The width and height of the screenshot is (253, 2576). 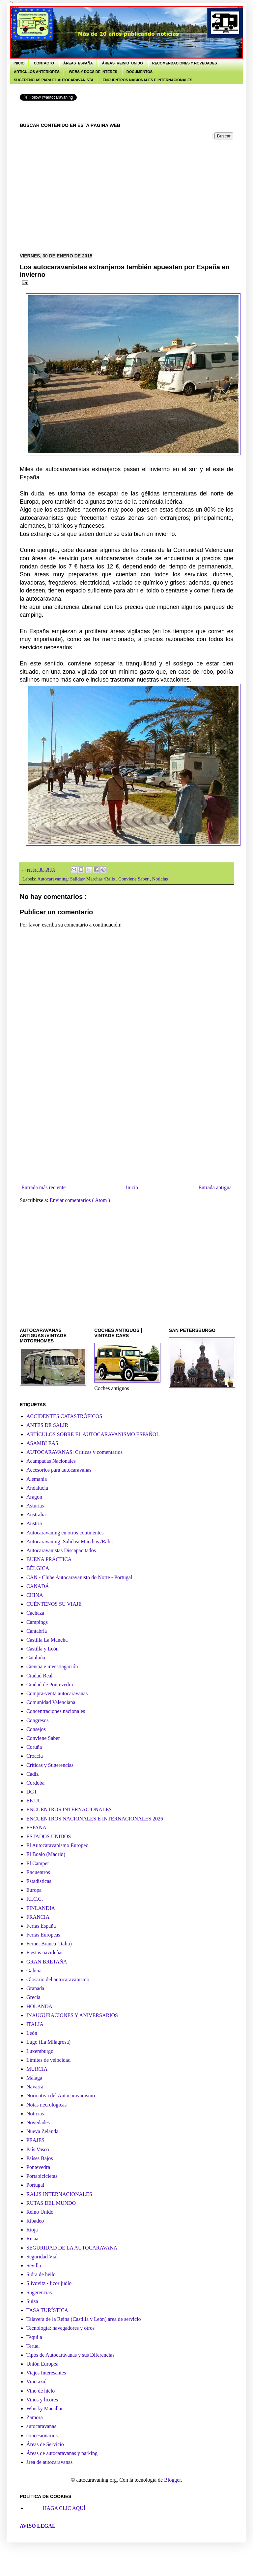 I want to click on Whisky Macallan, so click(x=45, y=2408).